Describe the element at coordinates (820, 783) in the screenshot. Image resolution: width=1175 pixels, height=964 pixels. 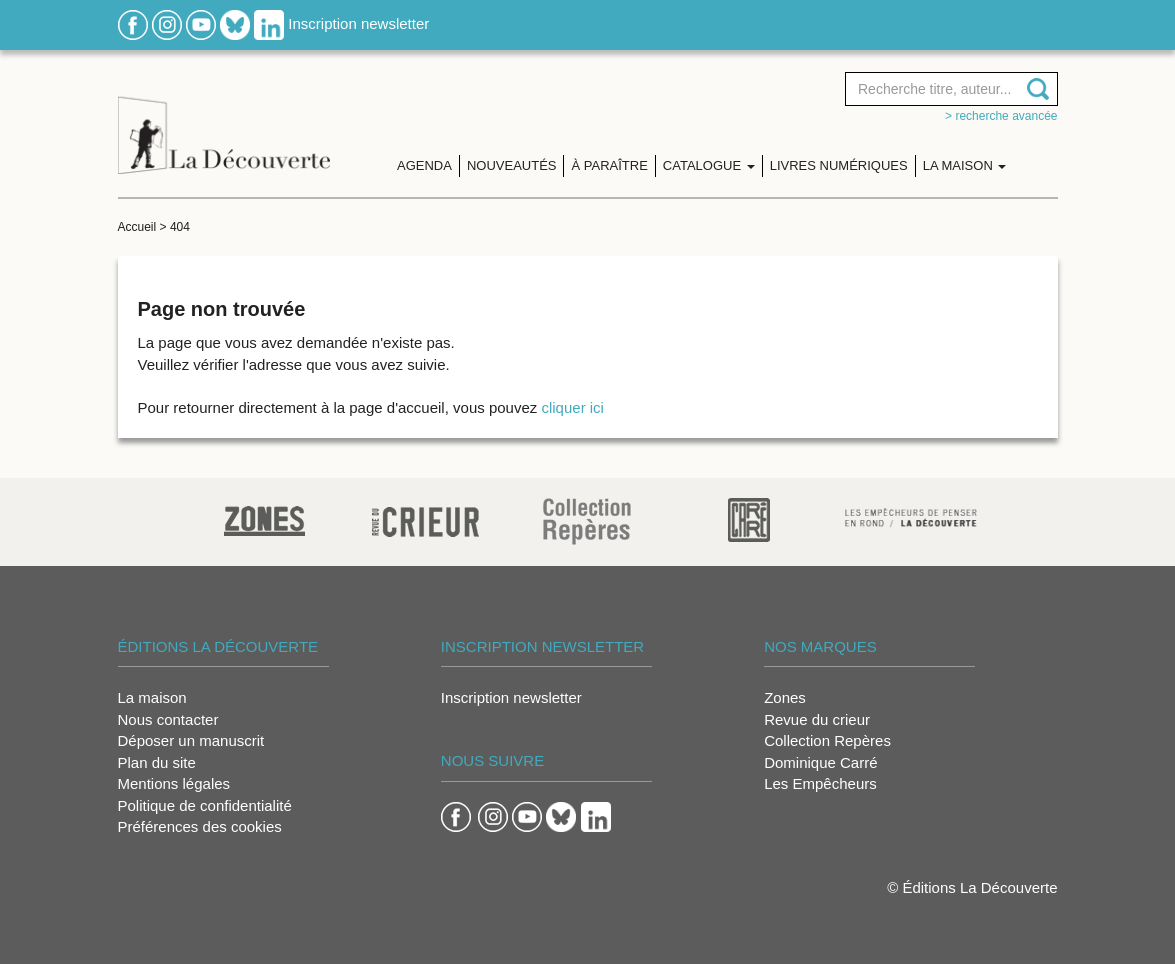
I see `Les Empêcheurs` at that location.